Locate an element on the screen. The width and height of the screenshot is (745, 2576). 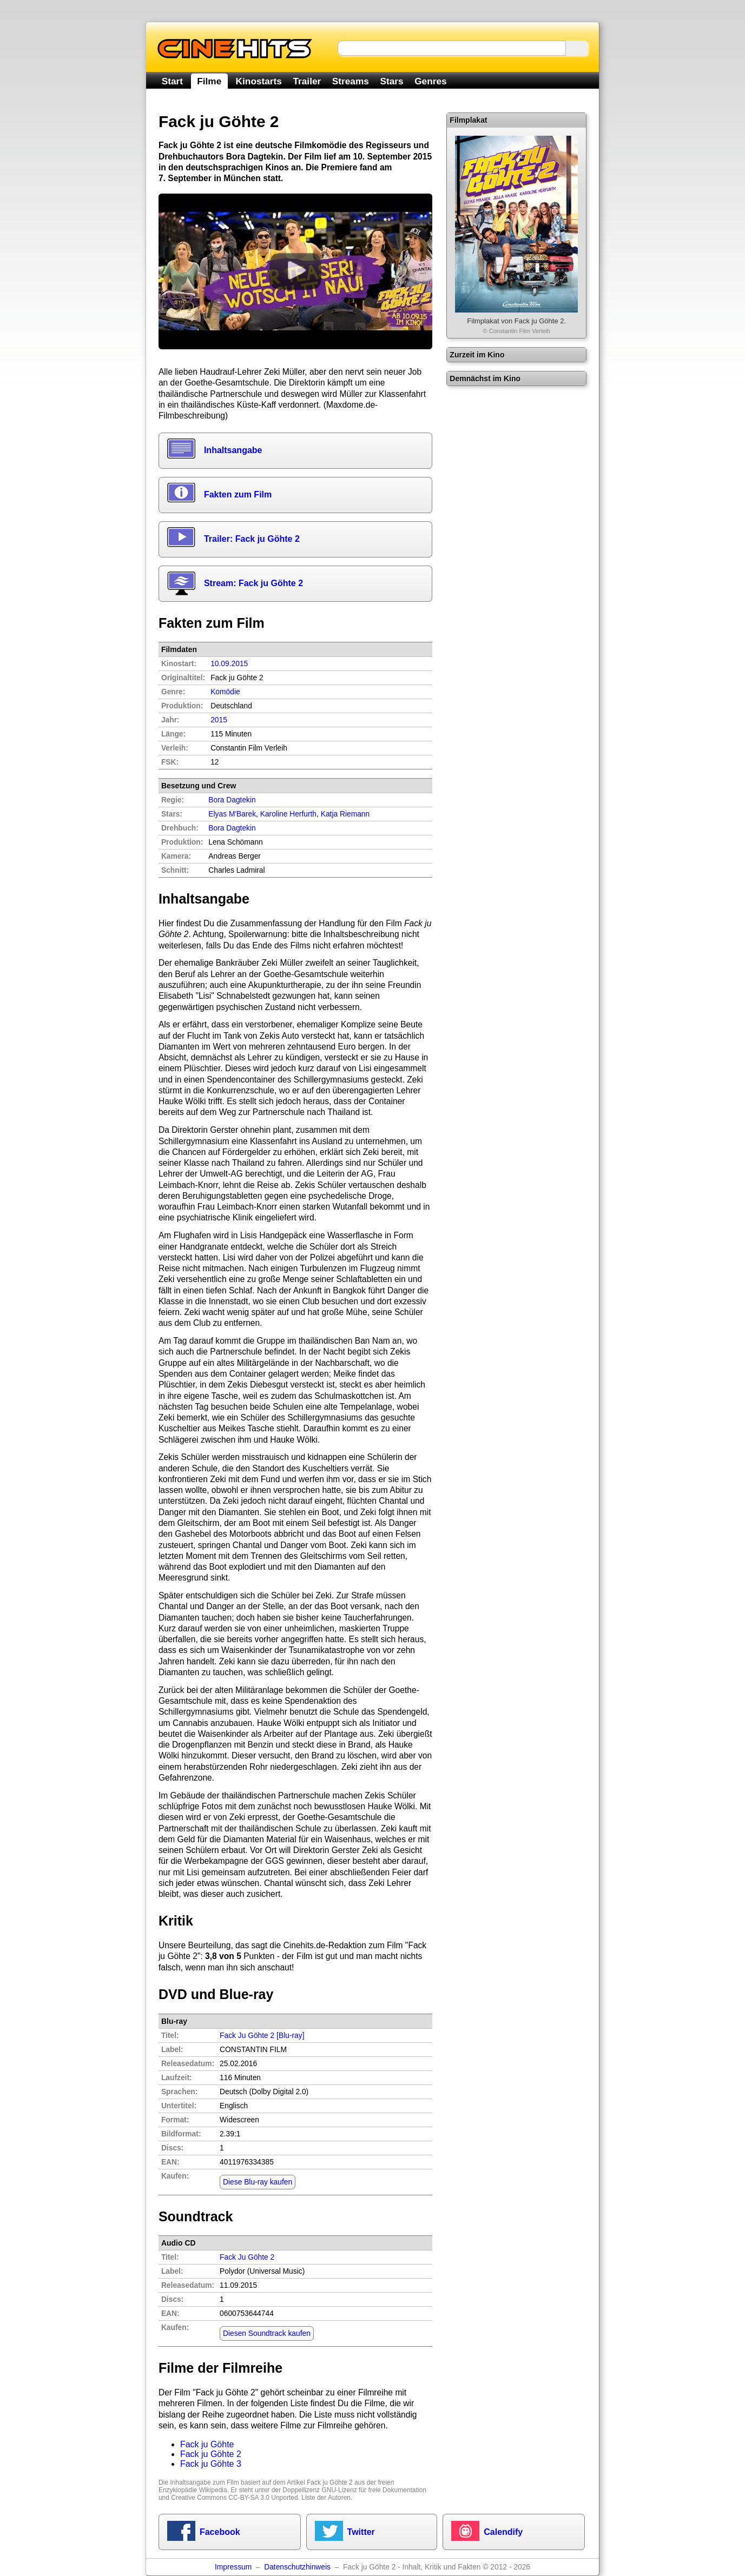
Datenschutzhinweis is located at coordinates (297, 2567).